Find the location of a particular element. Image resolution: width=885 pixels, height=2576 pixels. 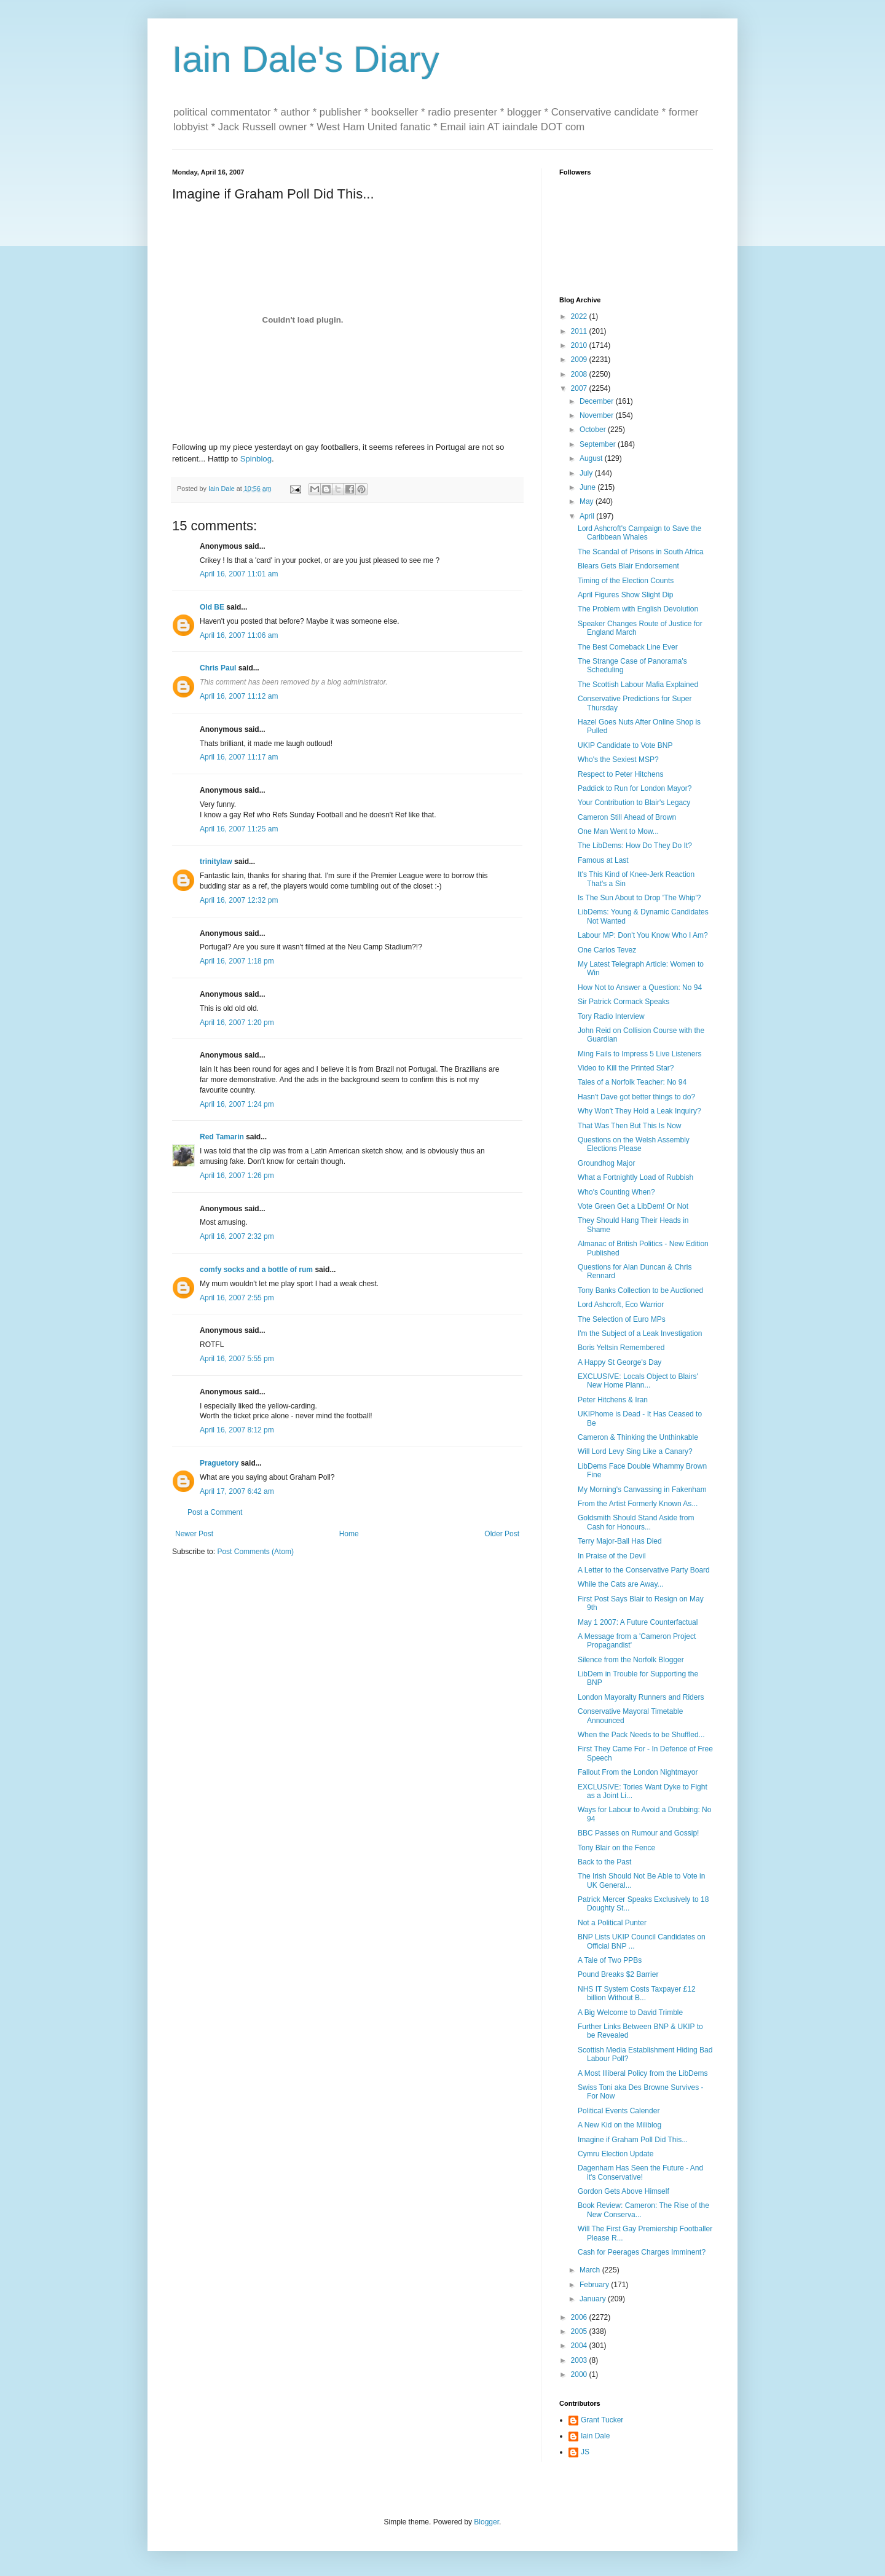

2010 is located at coordinates (580, 345).